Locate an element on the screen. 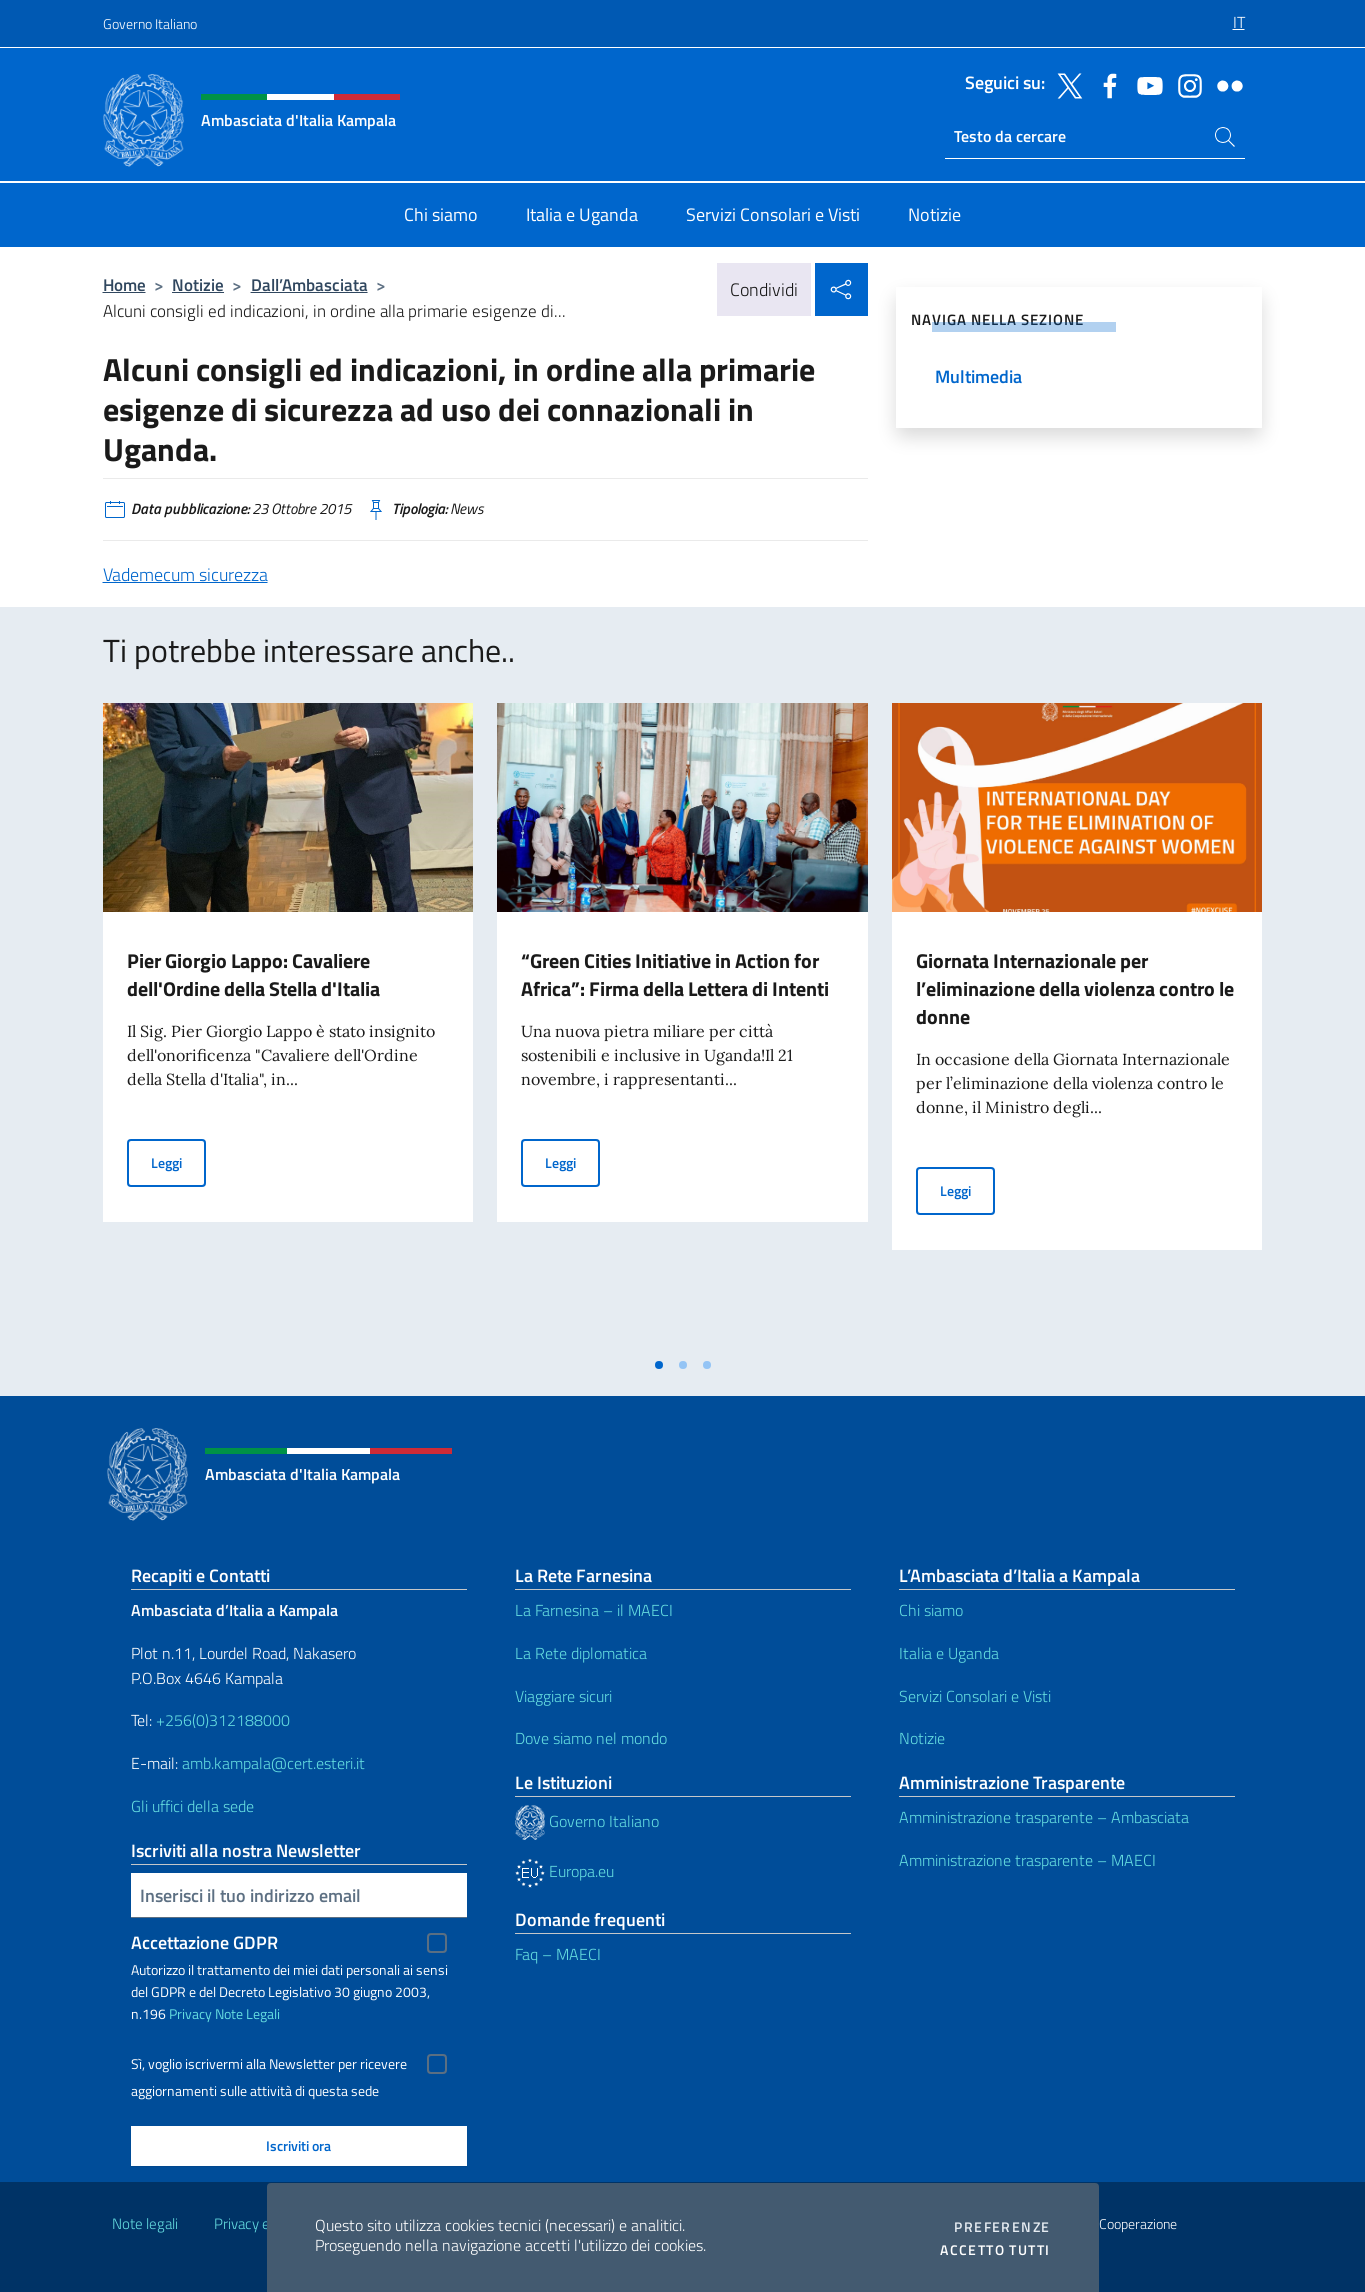  Home is located at coordinates (124, 284).